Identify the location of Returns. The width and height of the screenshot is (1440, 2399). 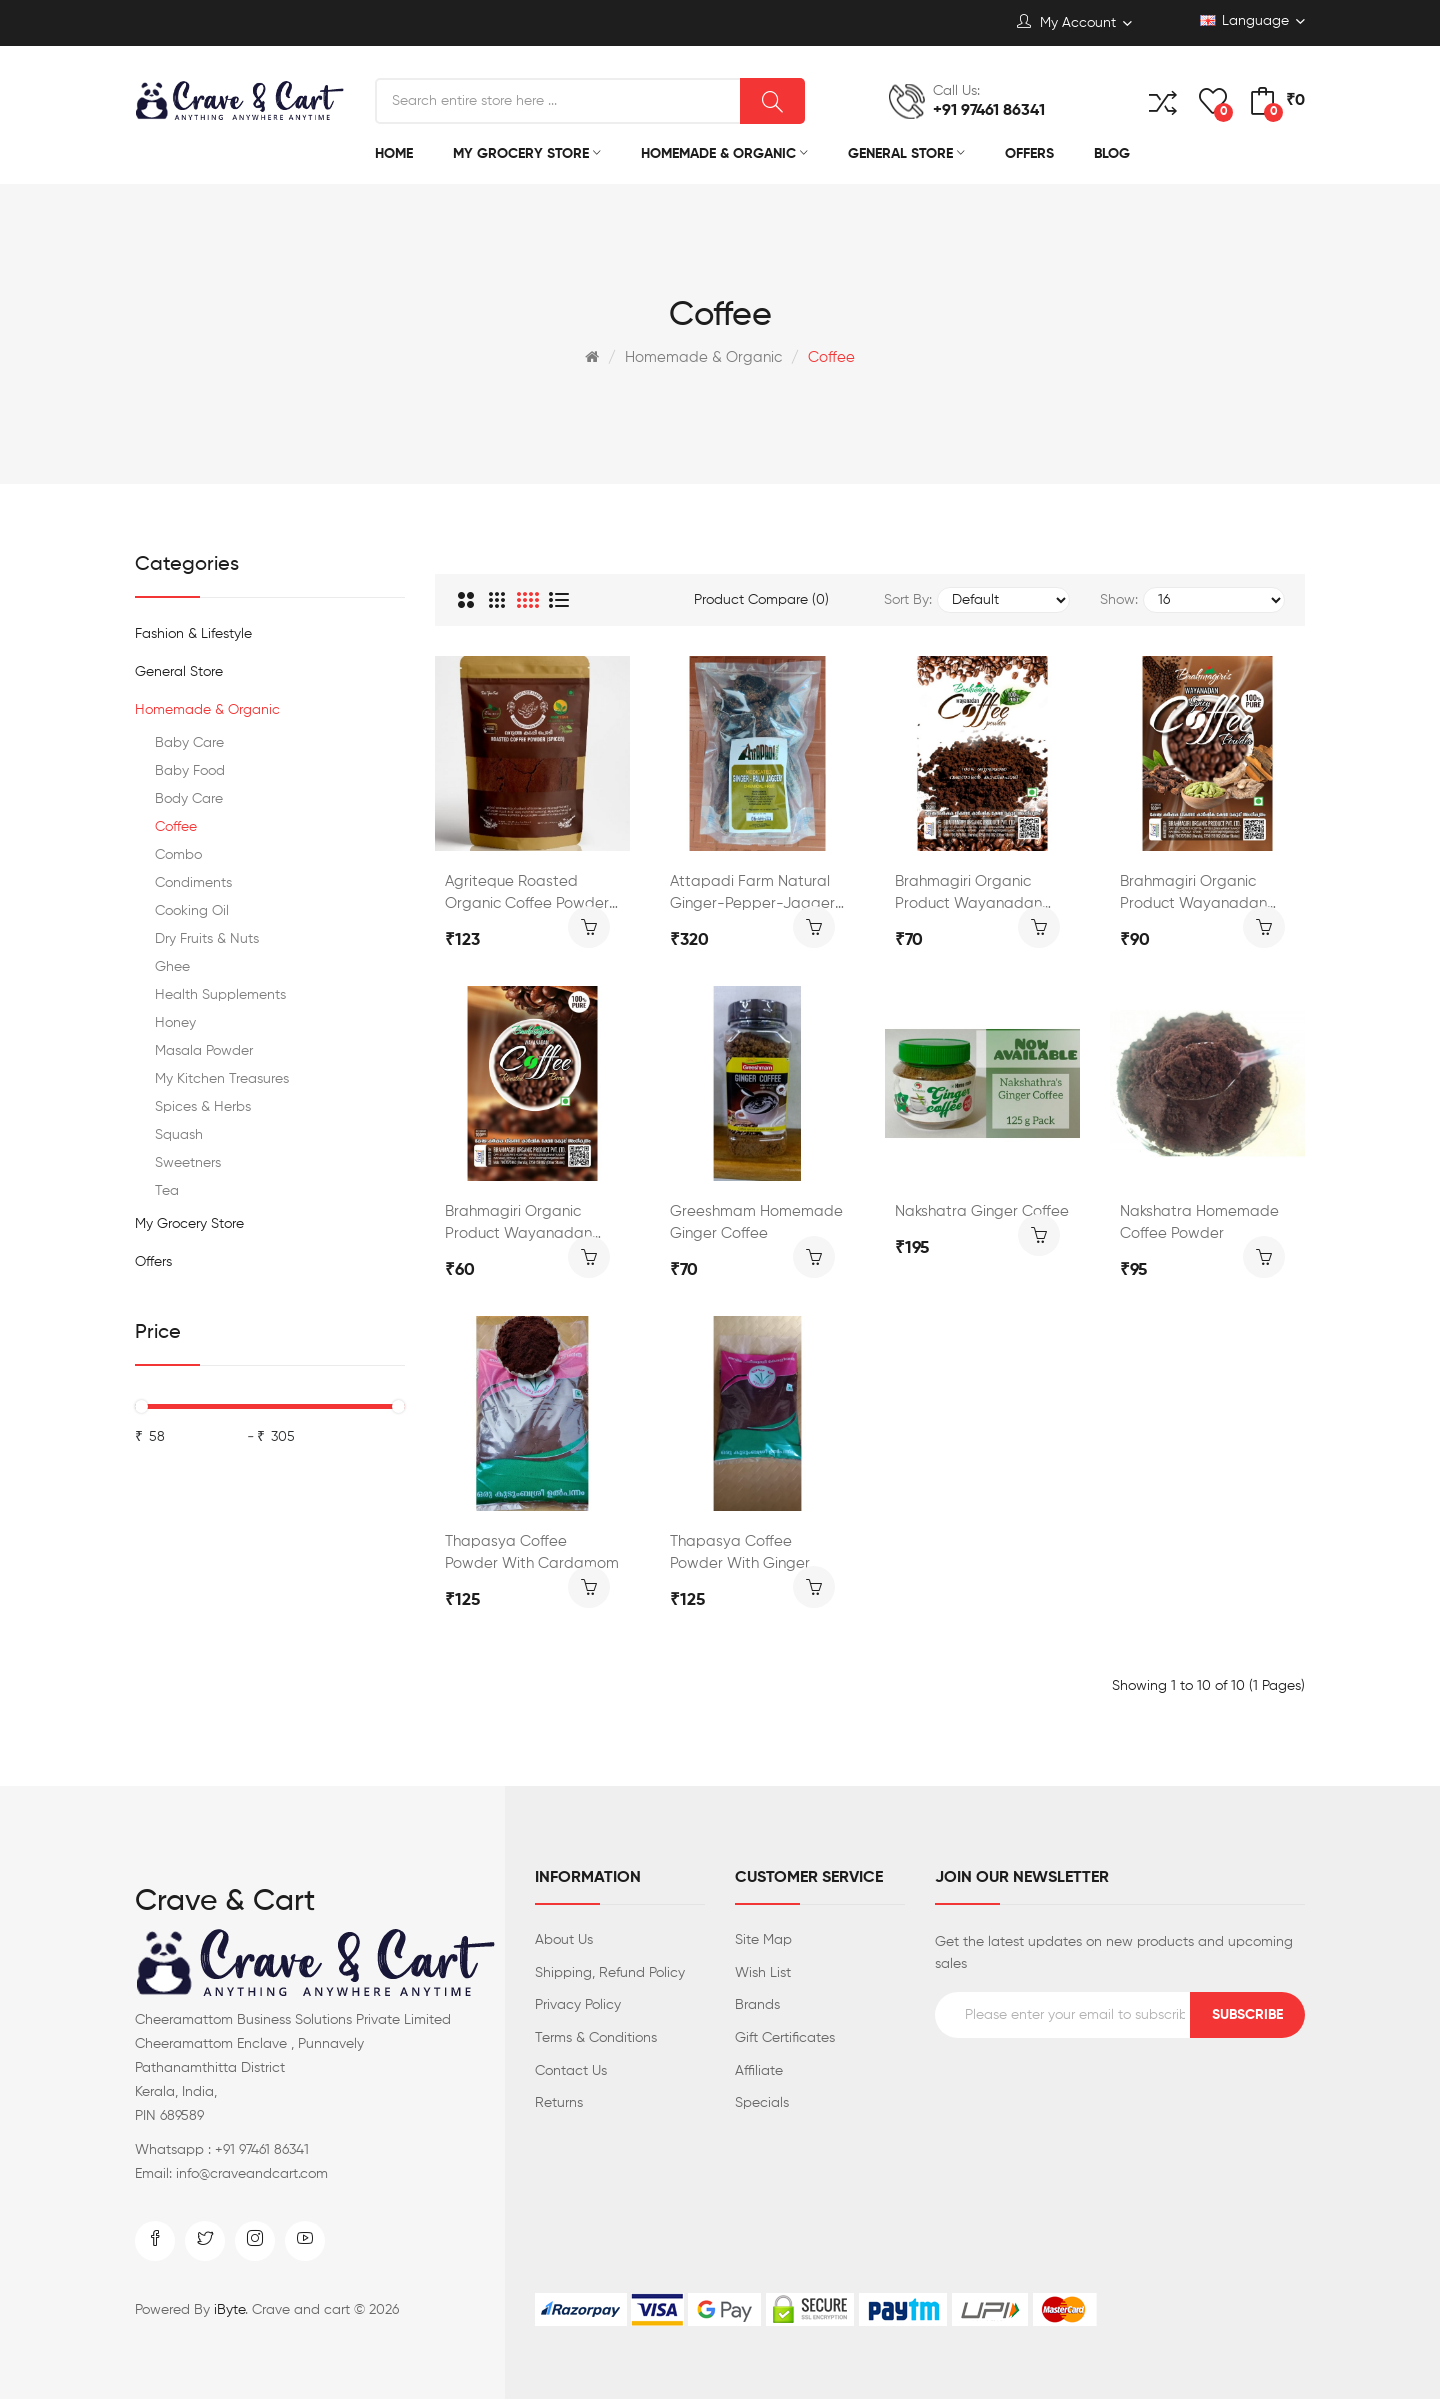
(559, 2103).